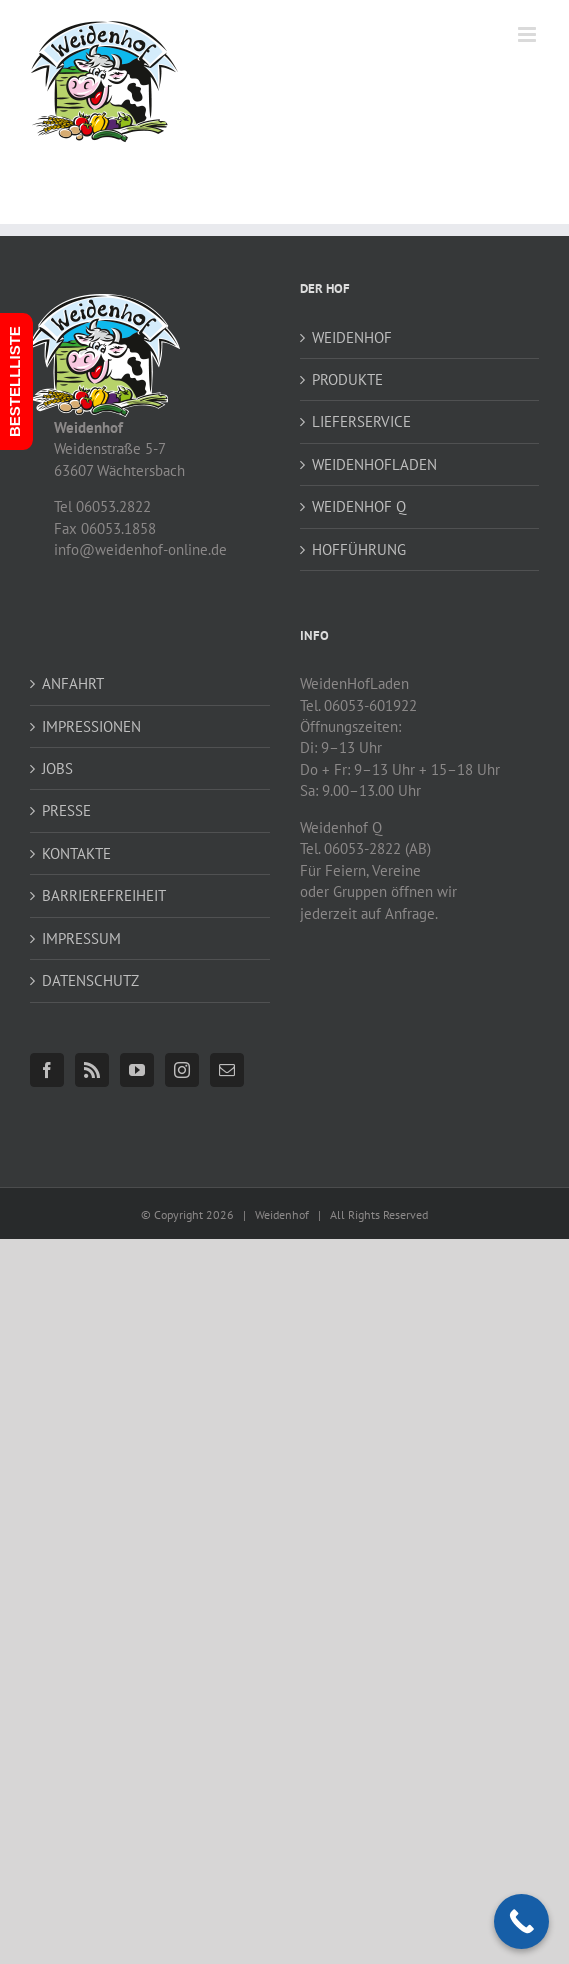  I want to click on LIEFERSERVICE, so click(361, 421).